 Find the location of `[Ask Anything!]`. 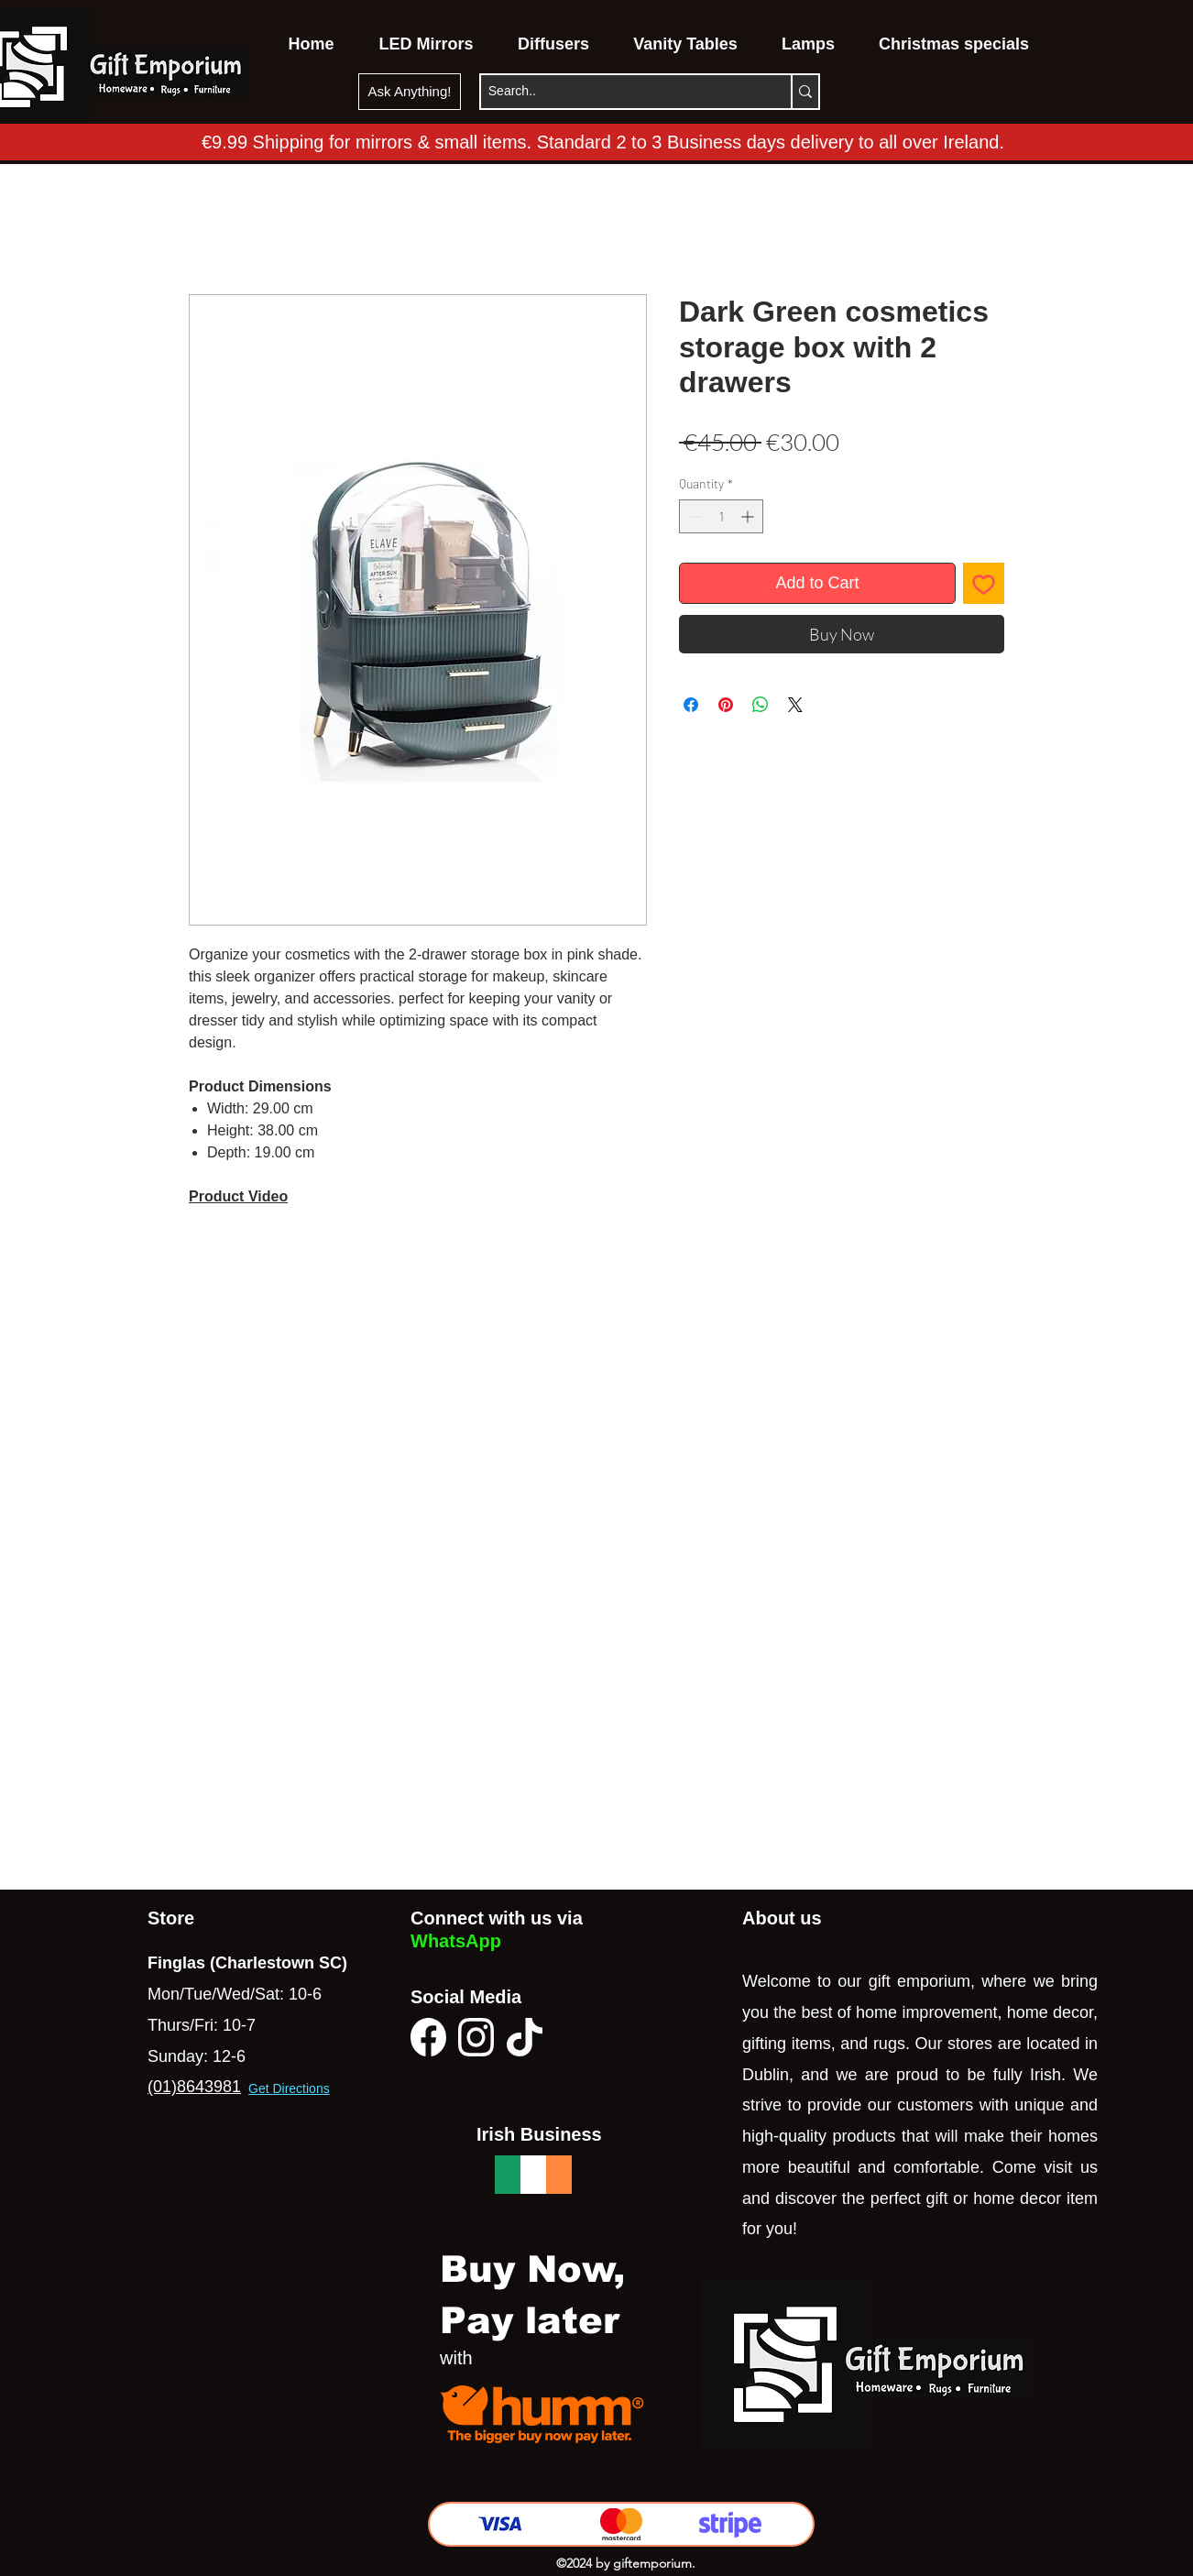

[Ask Anything!] is located at coordinates (409, 91).